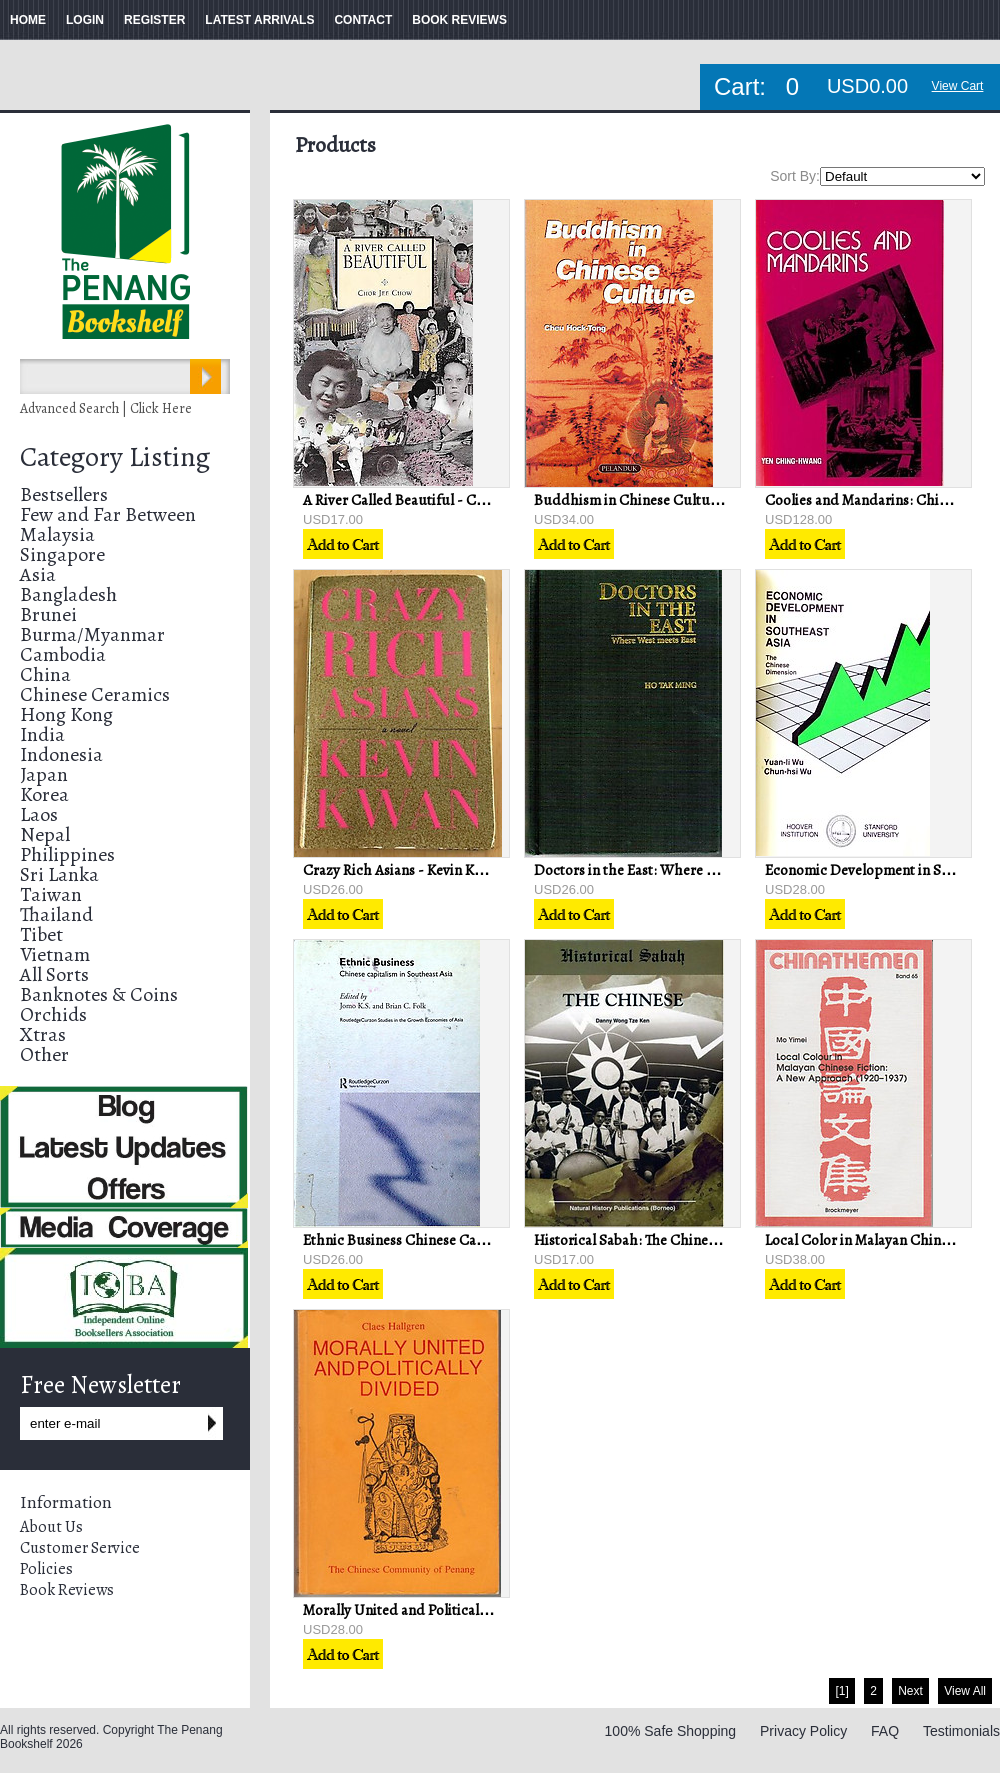  I want to click on Asia, so click(38, 574).